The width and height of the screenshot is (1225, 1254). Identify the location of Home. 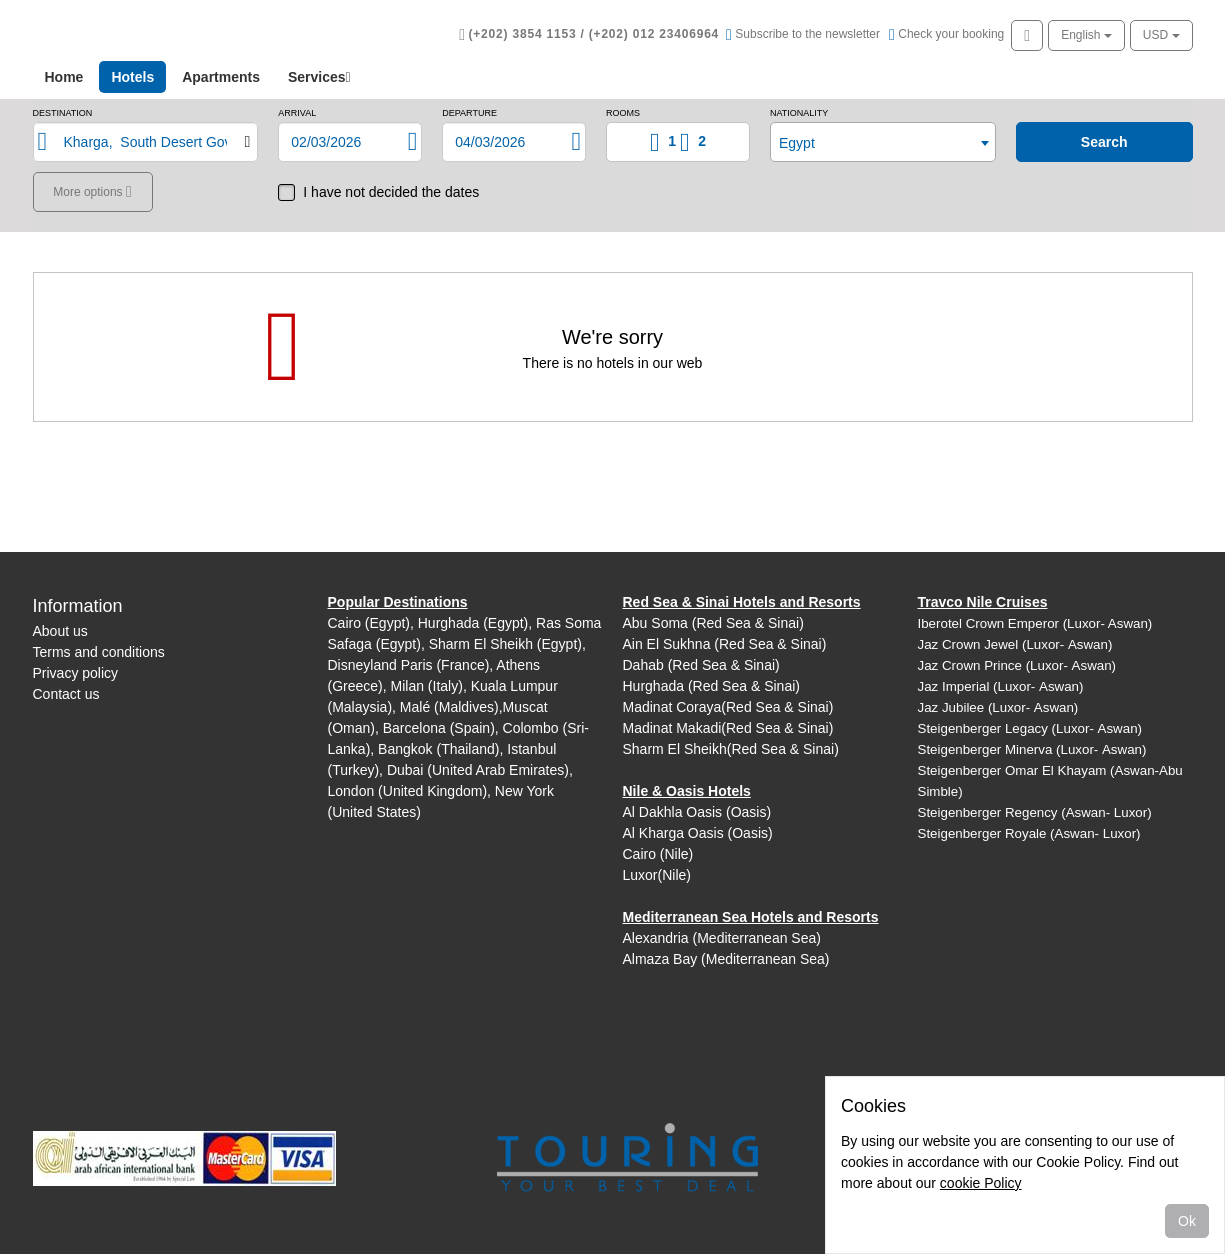
(64, 77).